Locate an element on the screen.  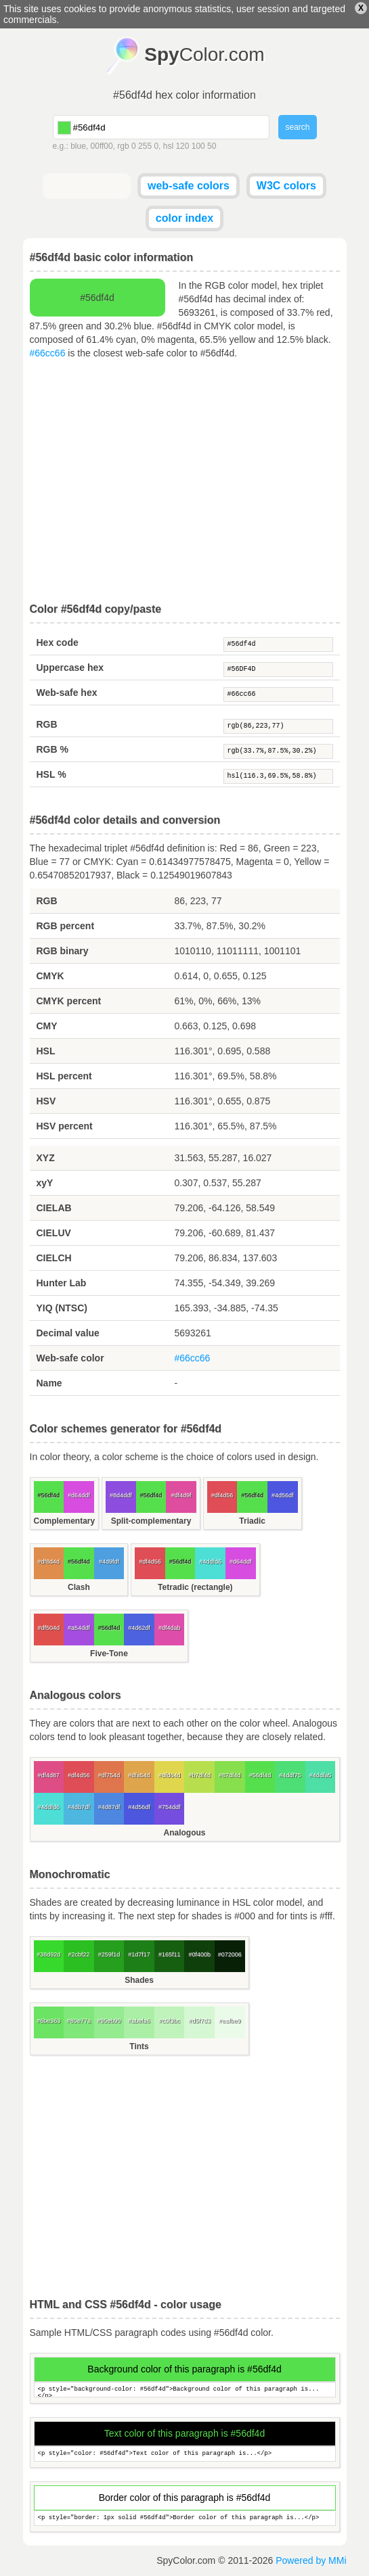
#4d62df is located at coordinates (139, 1627).